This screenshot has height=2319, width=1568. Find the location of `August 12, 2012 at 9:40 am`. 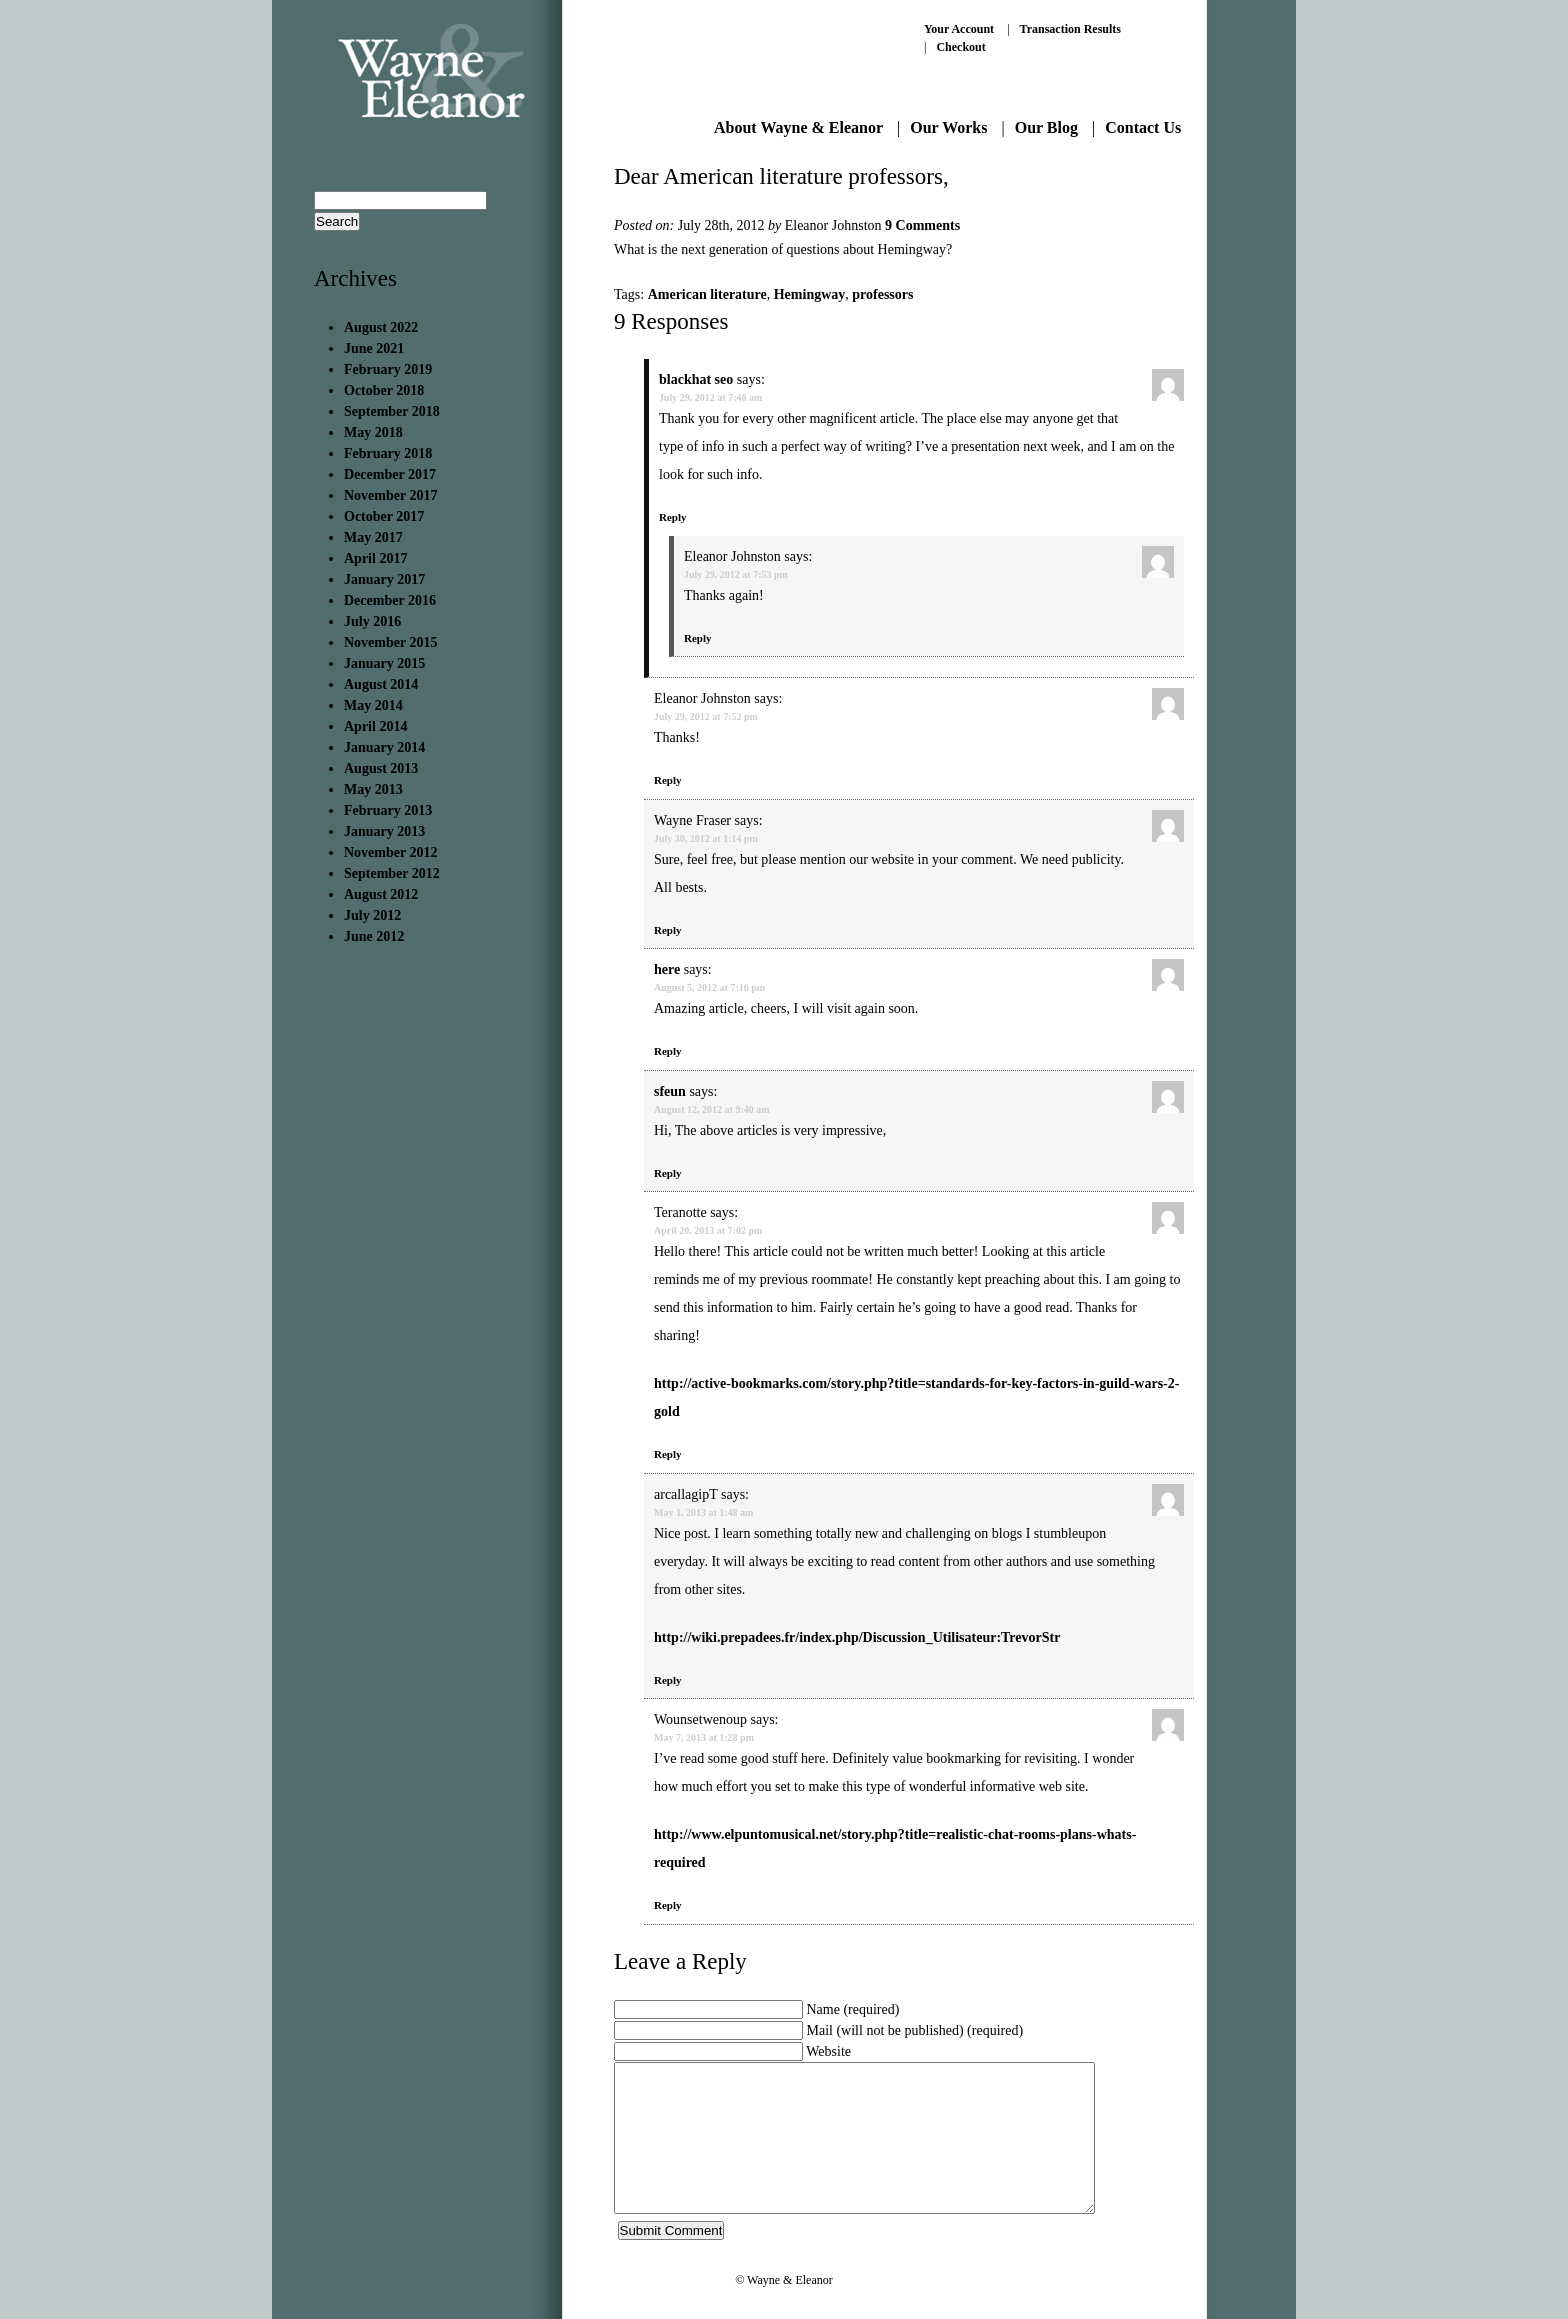

August 12, 2012 at 9:40 am is located at coordinates (712, 1109).